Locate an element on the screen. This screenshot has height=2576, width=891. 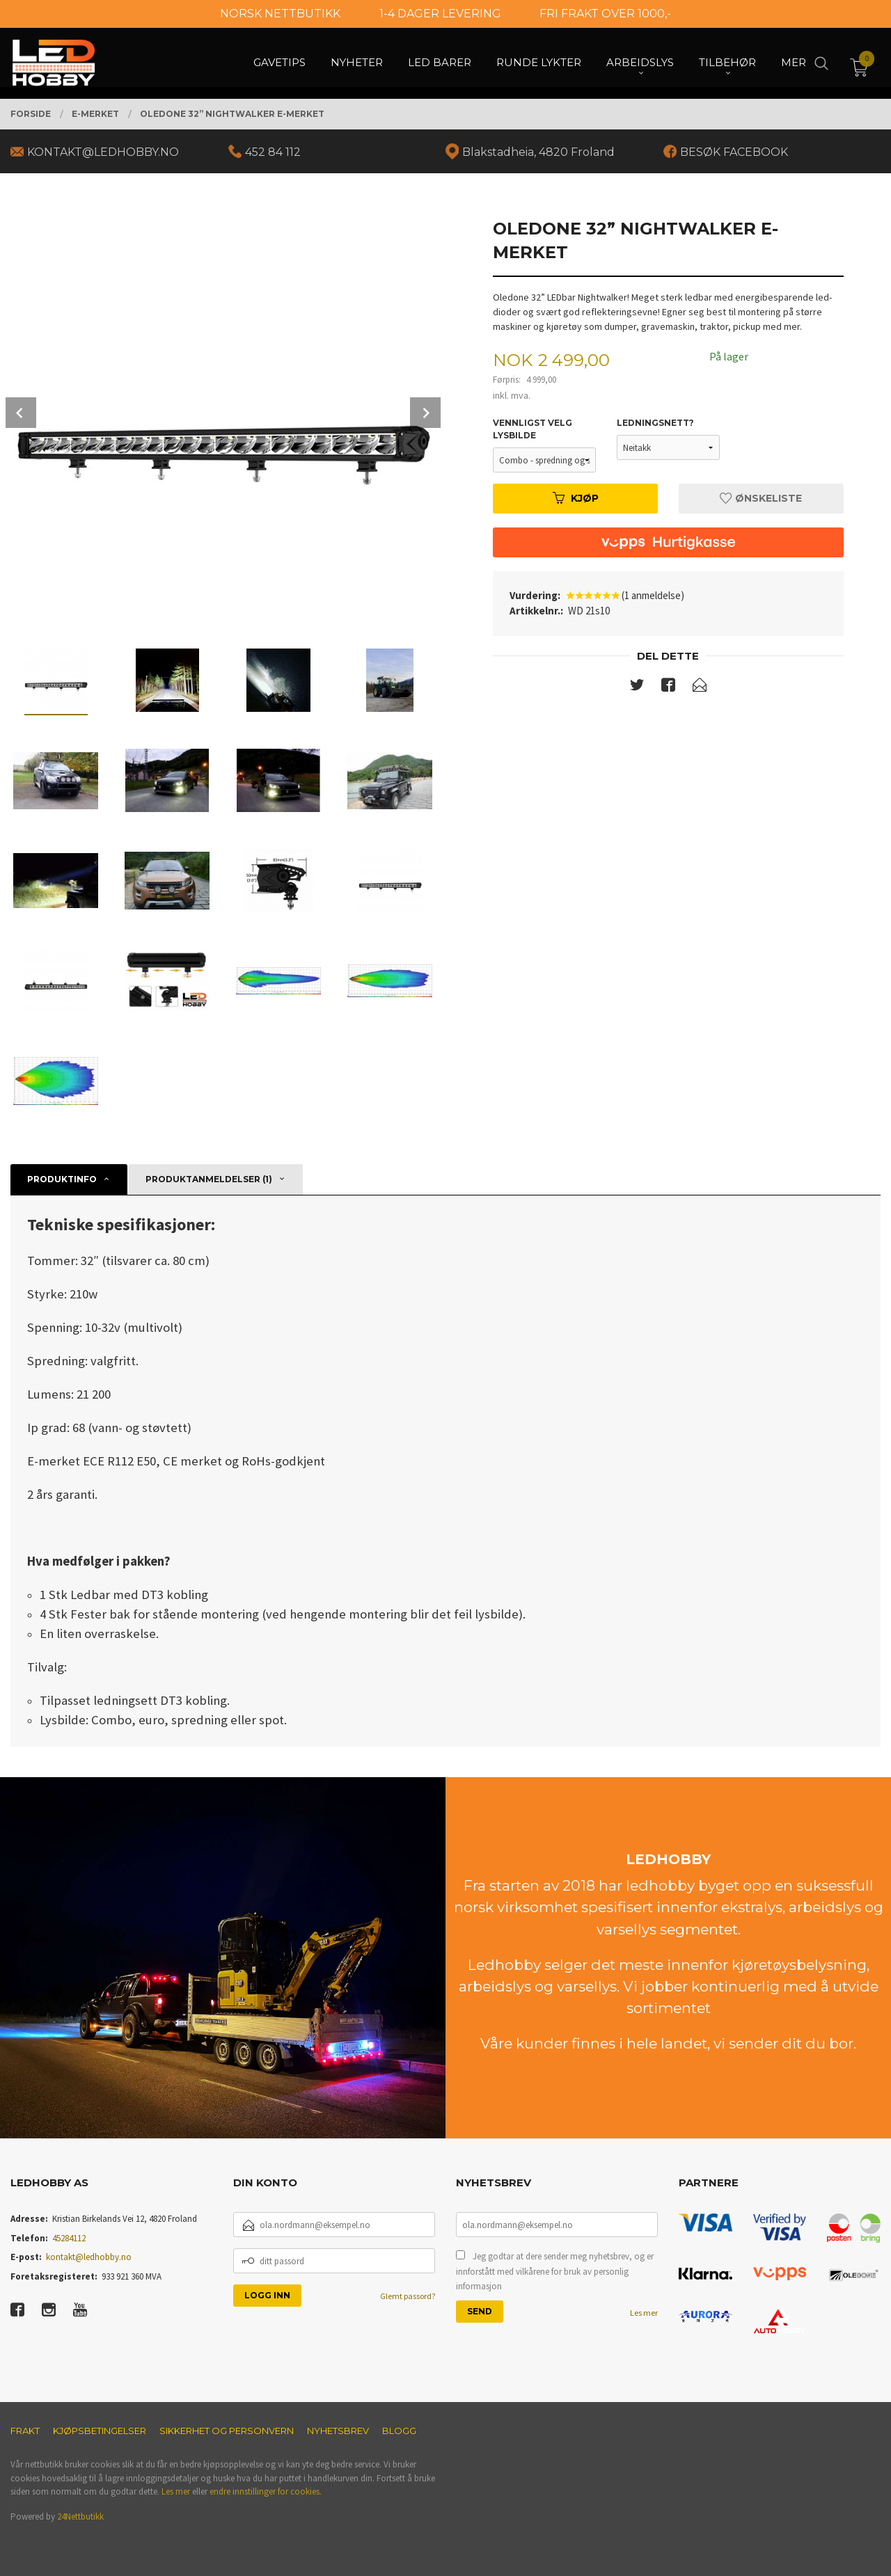
Jeg godtar at dere sender meg nyhetsbrev, og er innforstått med vilkårene for bruk av personlig informasjon is located at coordinates (555, 2271).